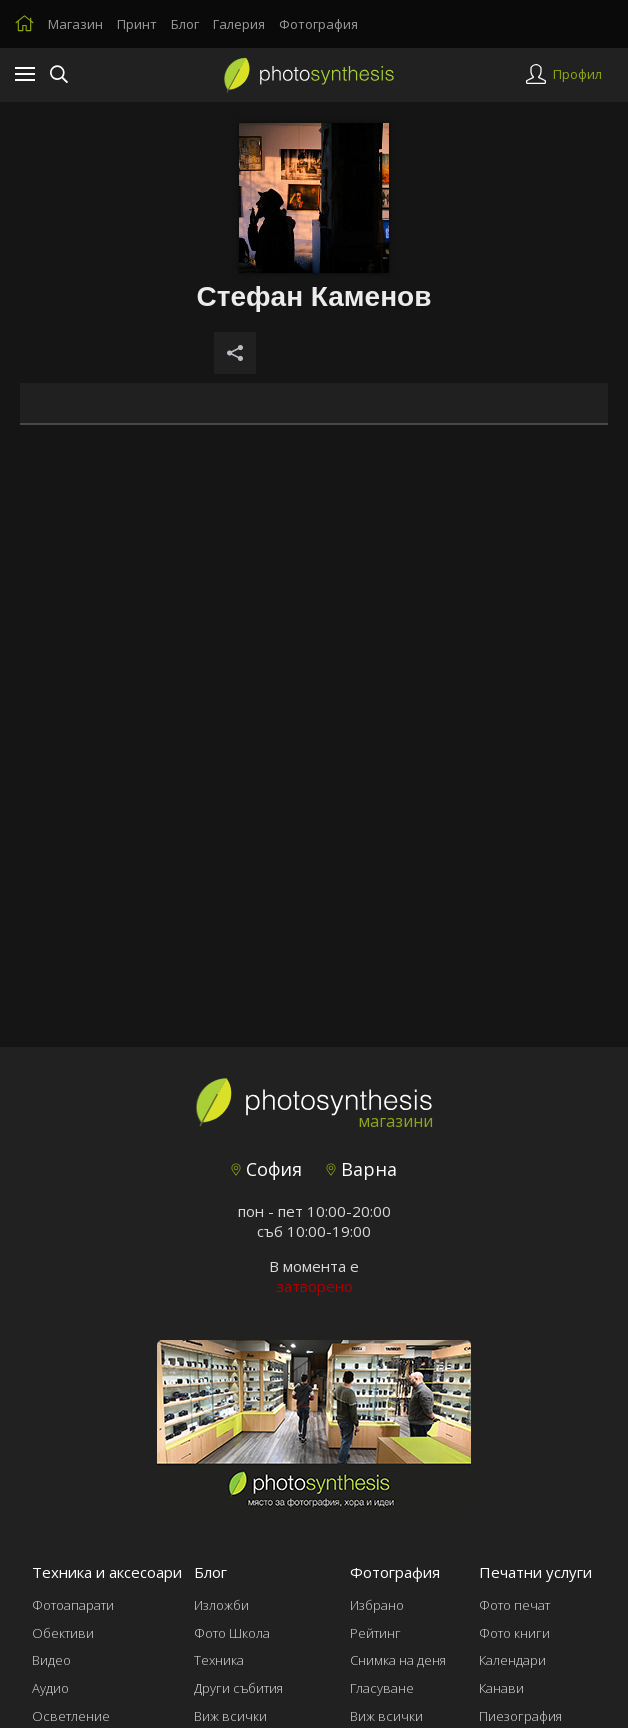  Describe the element at coordinates (221, 1605) in the screenshot. I see `Изложби` at that location.